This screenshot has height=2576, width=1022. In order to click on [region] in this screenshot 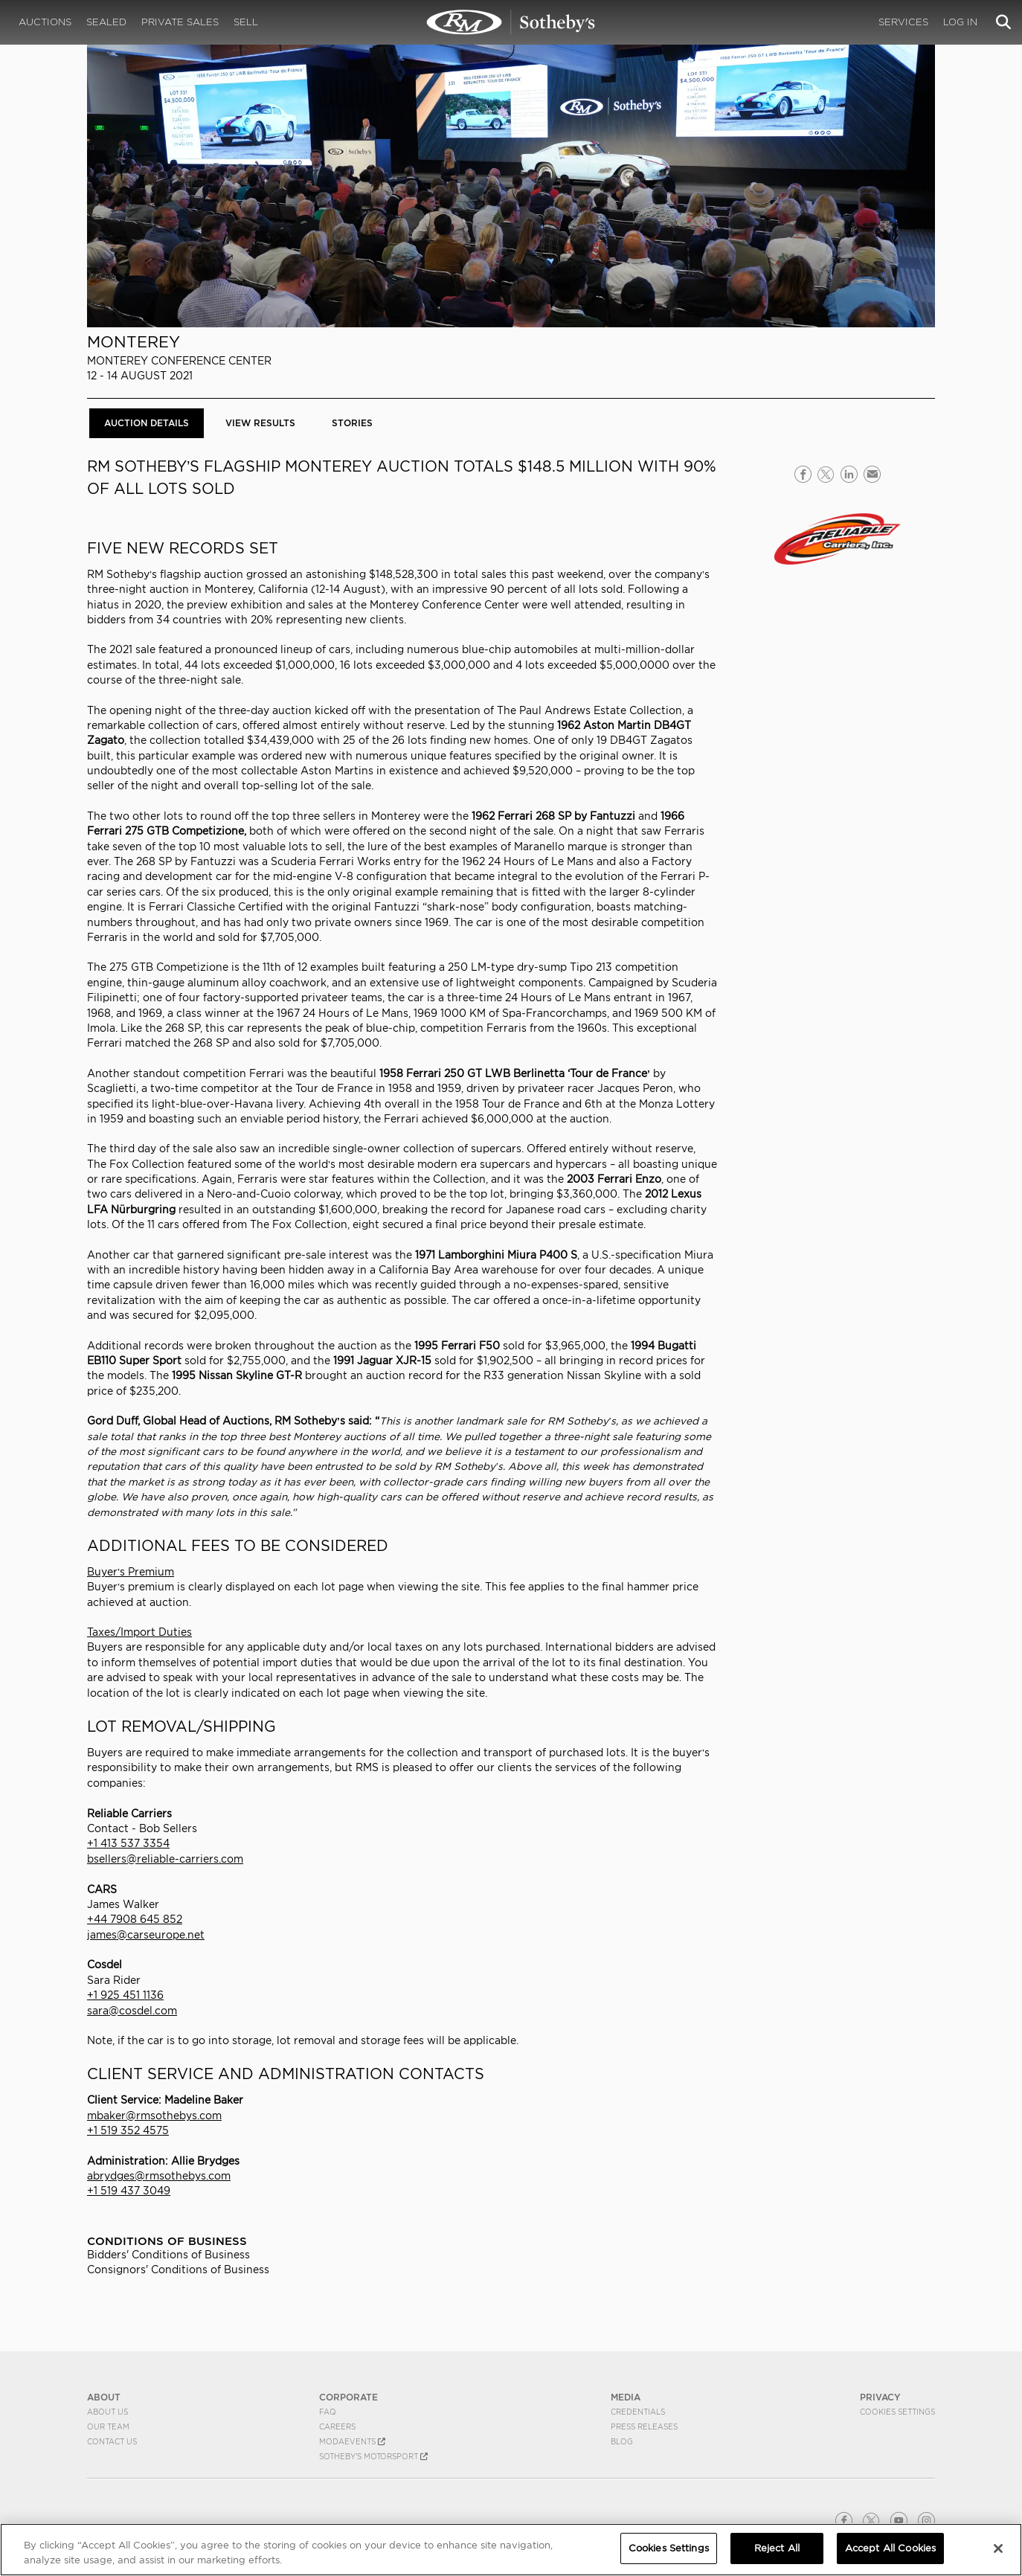, I will do `click(511, 2549)`.